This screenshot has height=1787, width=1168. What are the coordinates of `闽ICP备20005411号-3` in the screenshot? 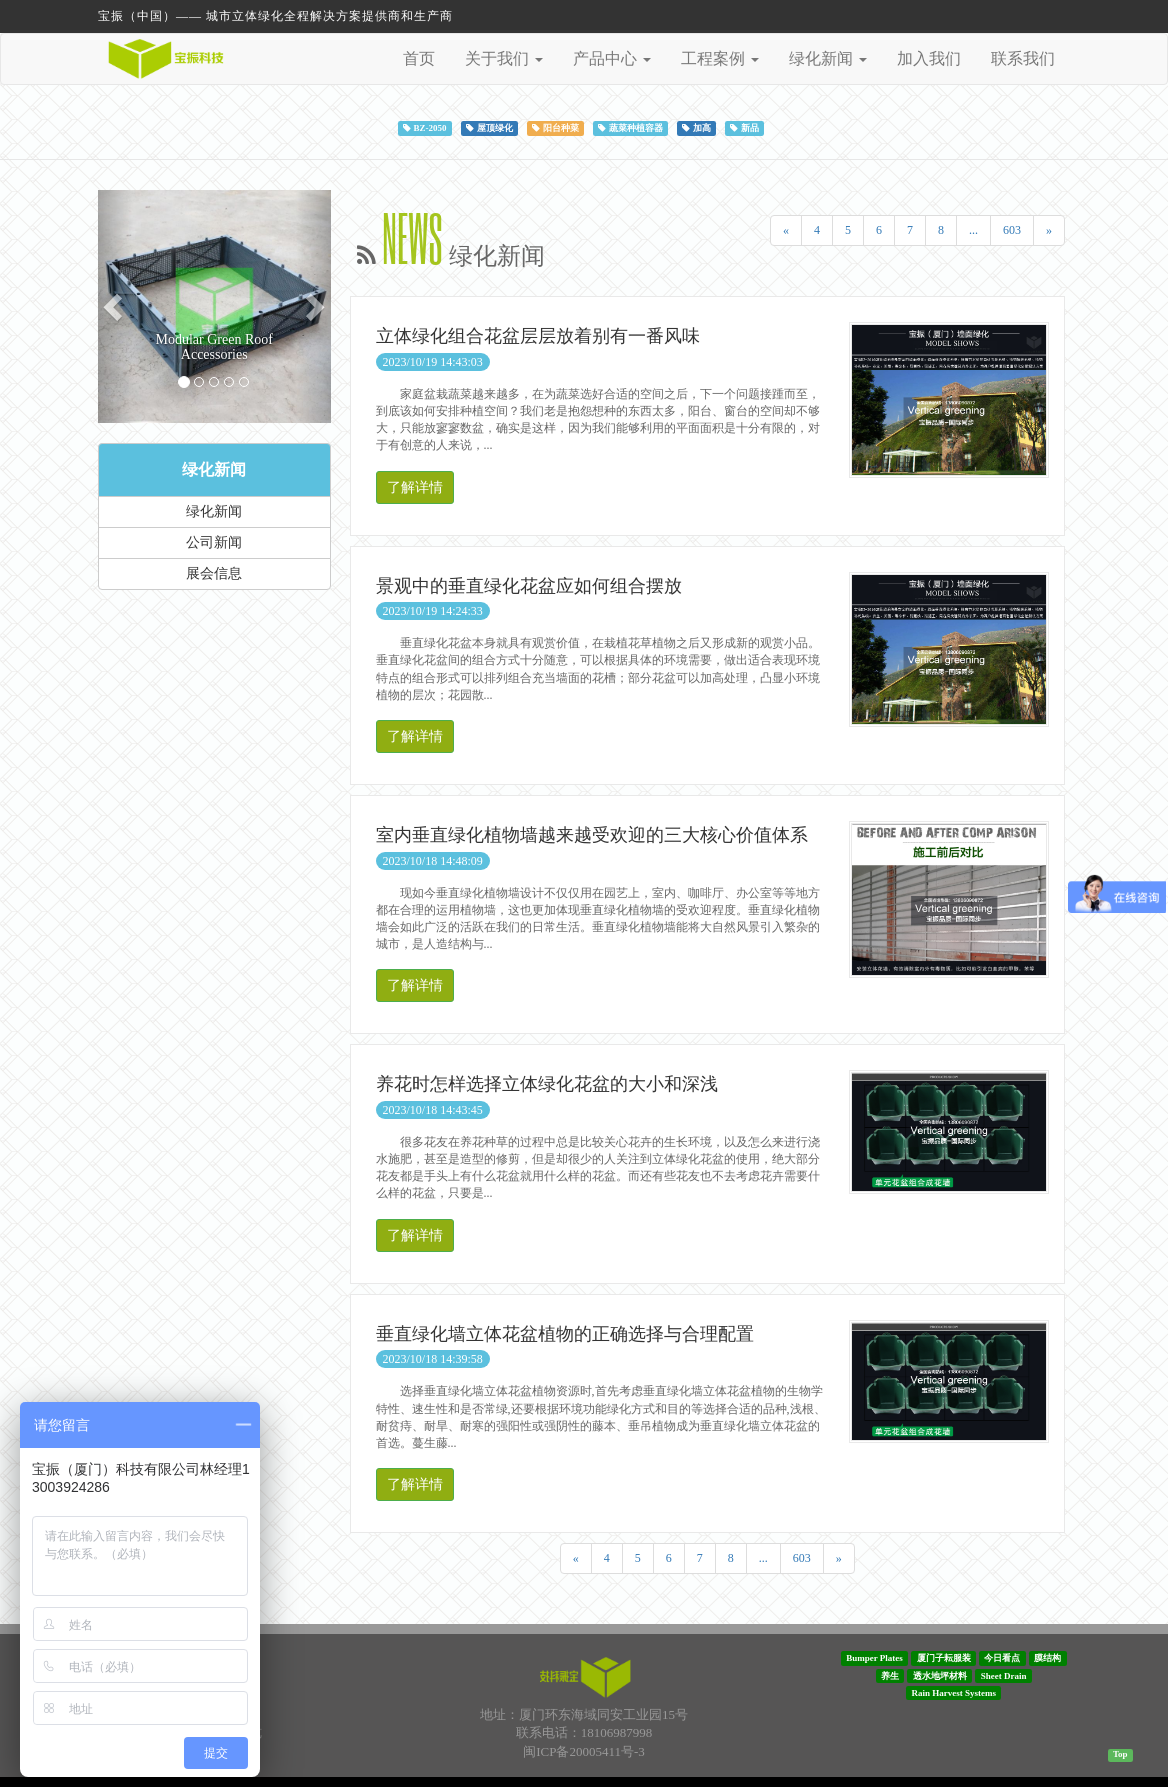 It's located at (584, 1751).